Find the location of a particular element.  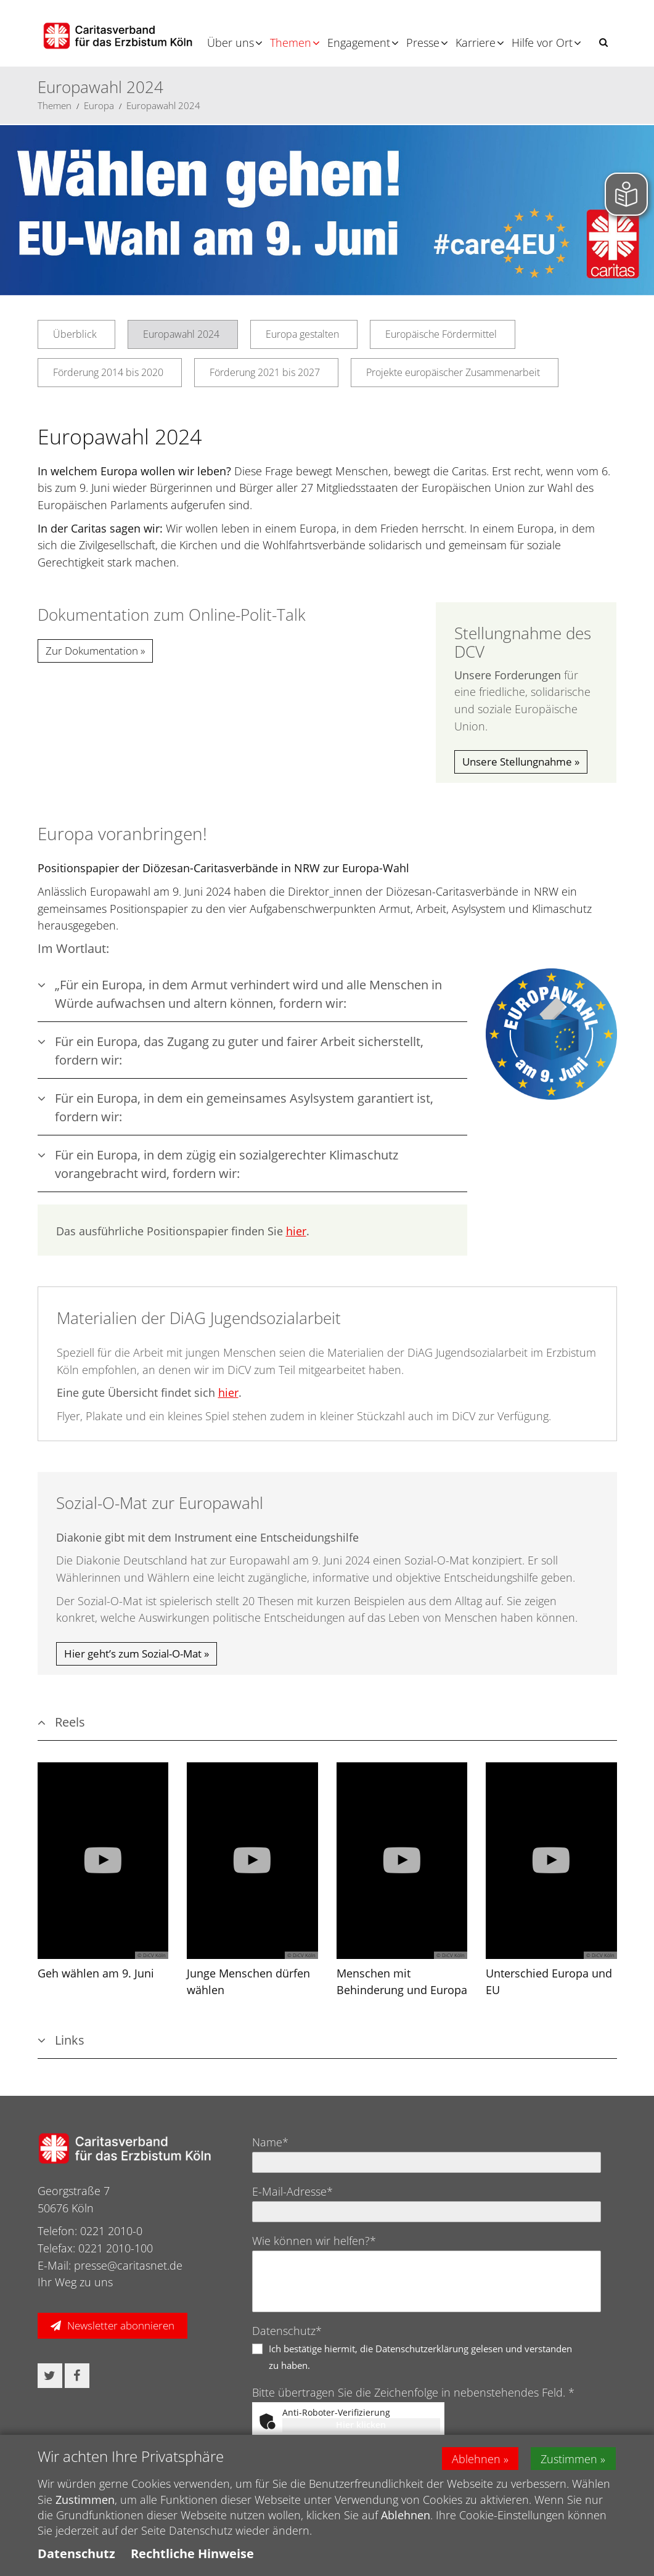

Datenschutz* is located at coordinates (287, 2330).